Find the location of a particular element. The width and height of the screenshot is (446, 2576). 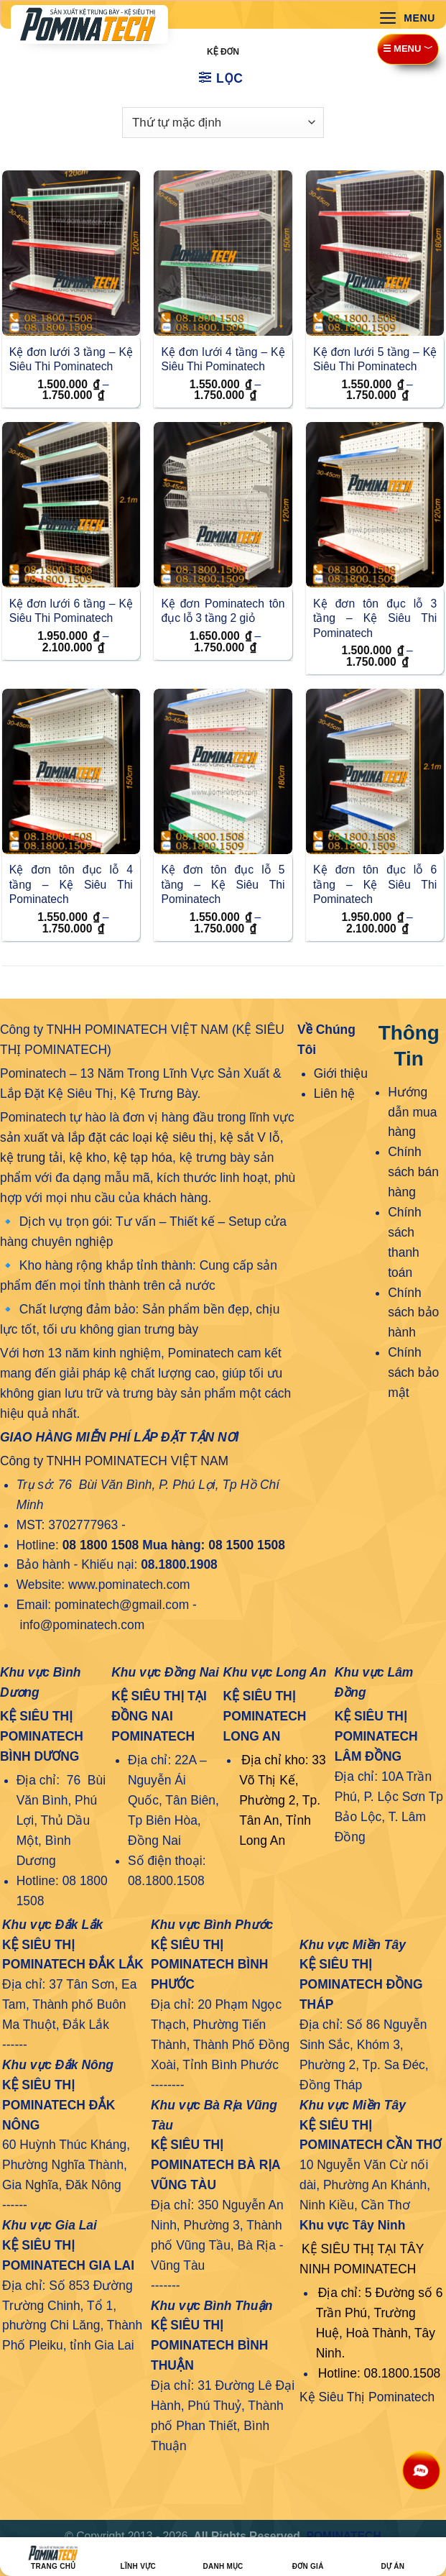

Kệ đơn lưới 6 tầng – Kệ Siêu Thi Pominatech is located at coordinates (71, 610).